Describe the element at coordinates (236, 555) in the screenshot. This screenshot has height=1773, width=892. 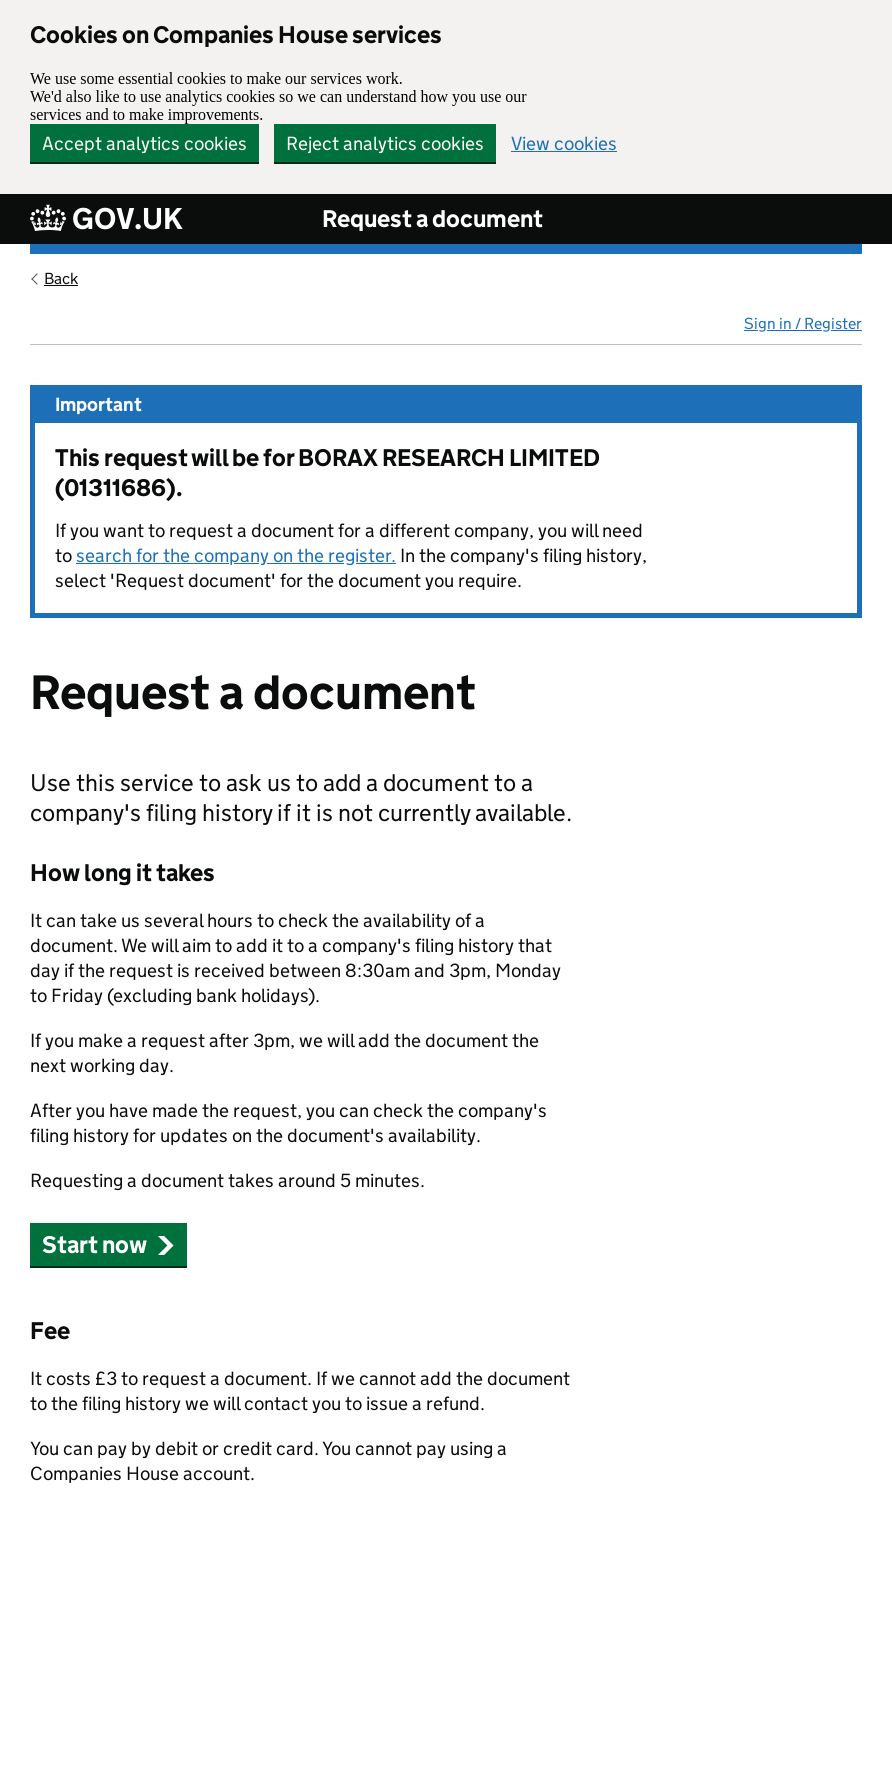
I see `search for the company on the register.` at that location.